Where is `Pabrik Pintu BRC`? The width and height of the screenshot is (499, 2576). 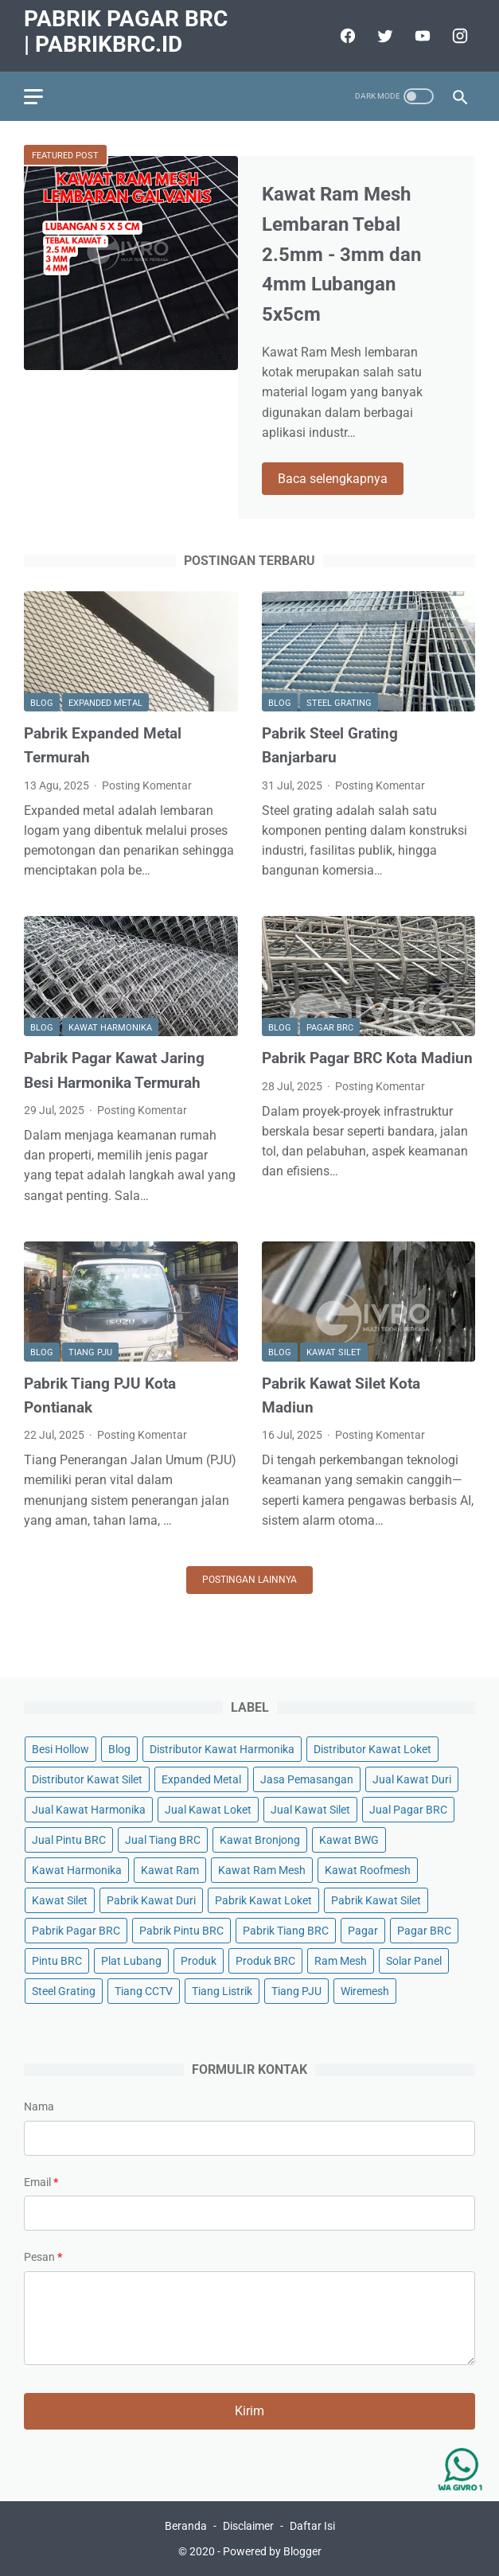
Pabrik Pintu BRC is located at coordinates (181, 1930).